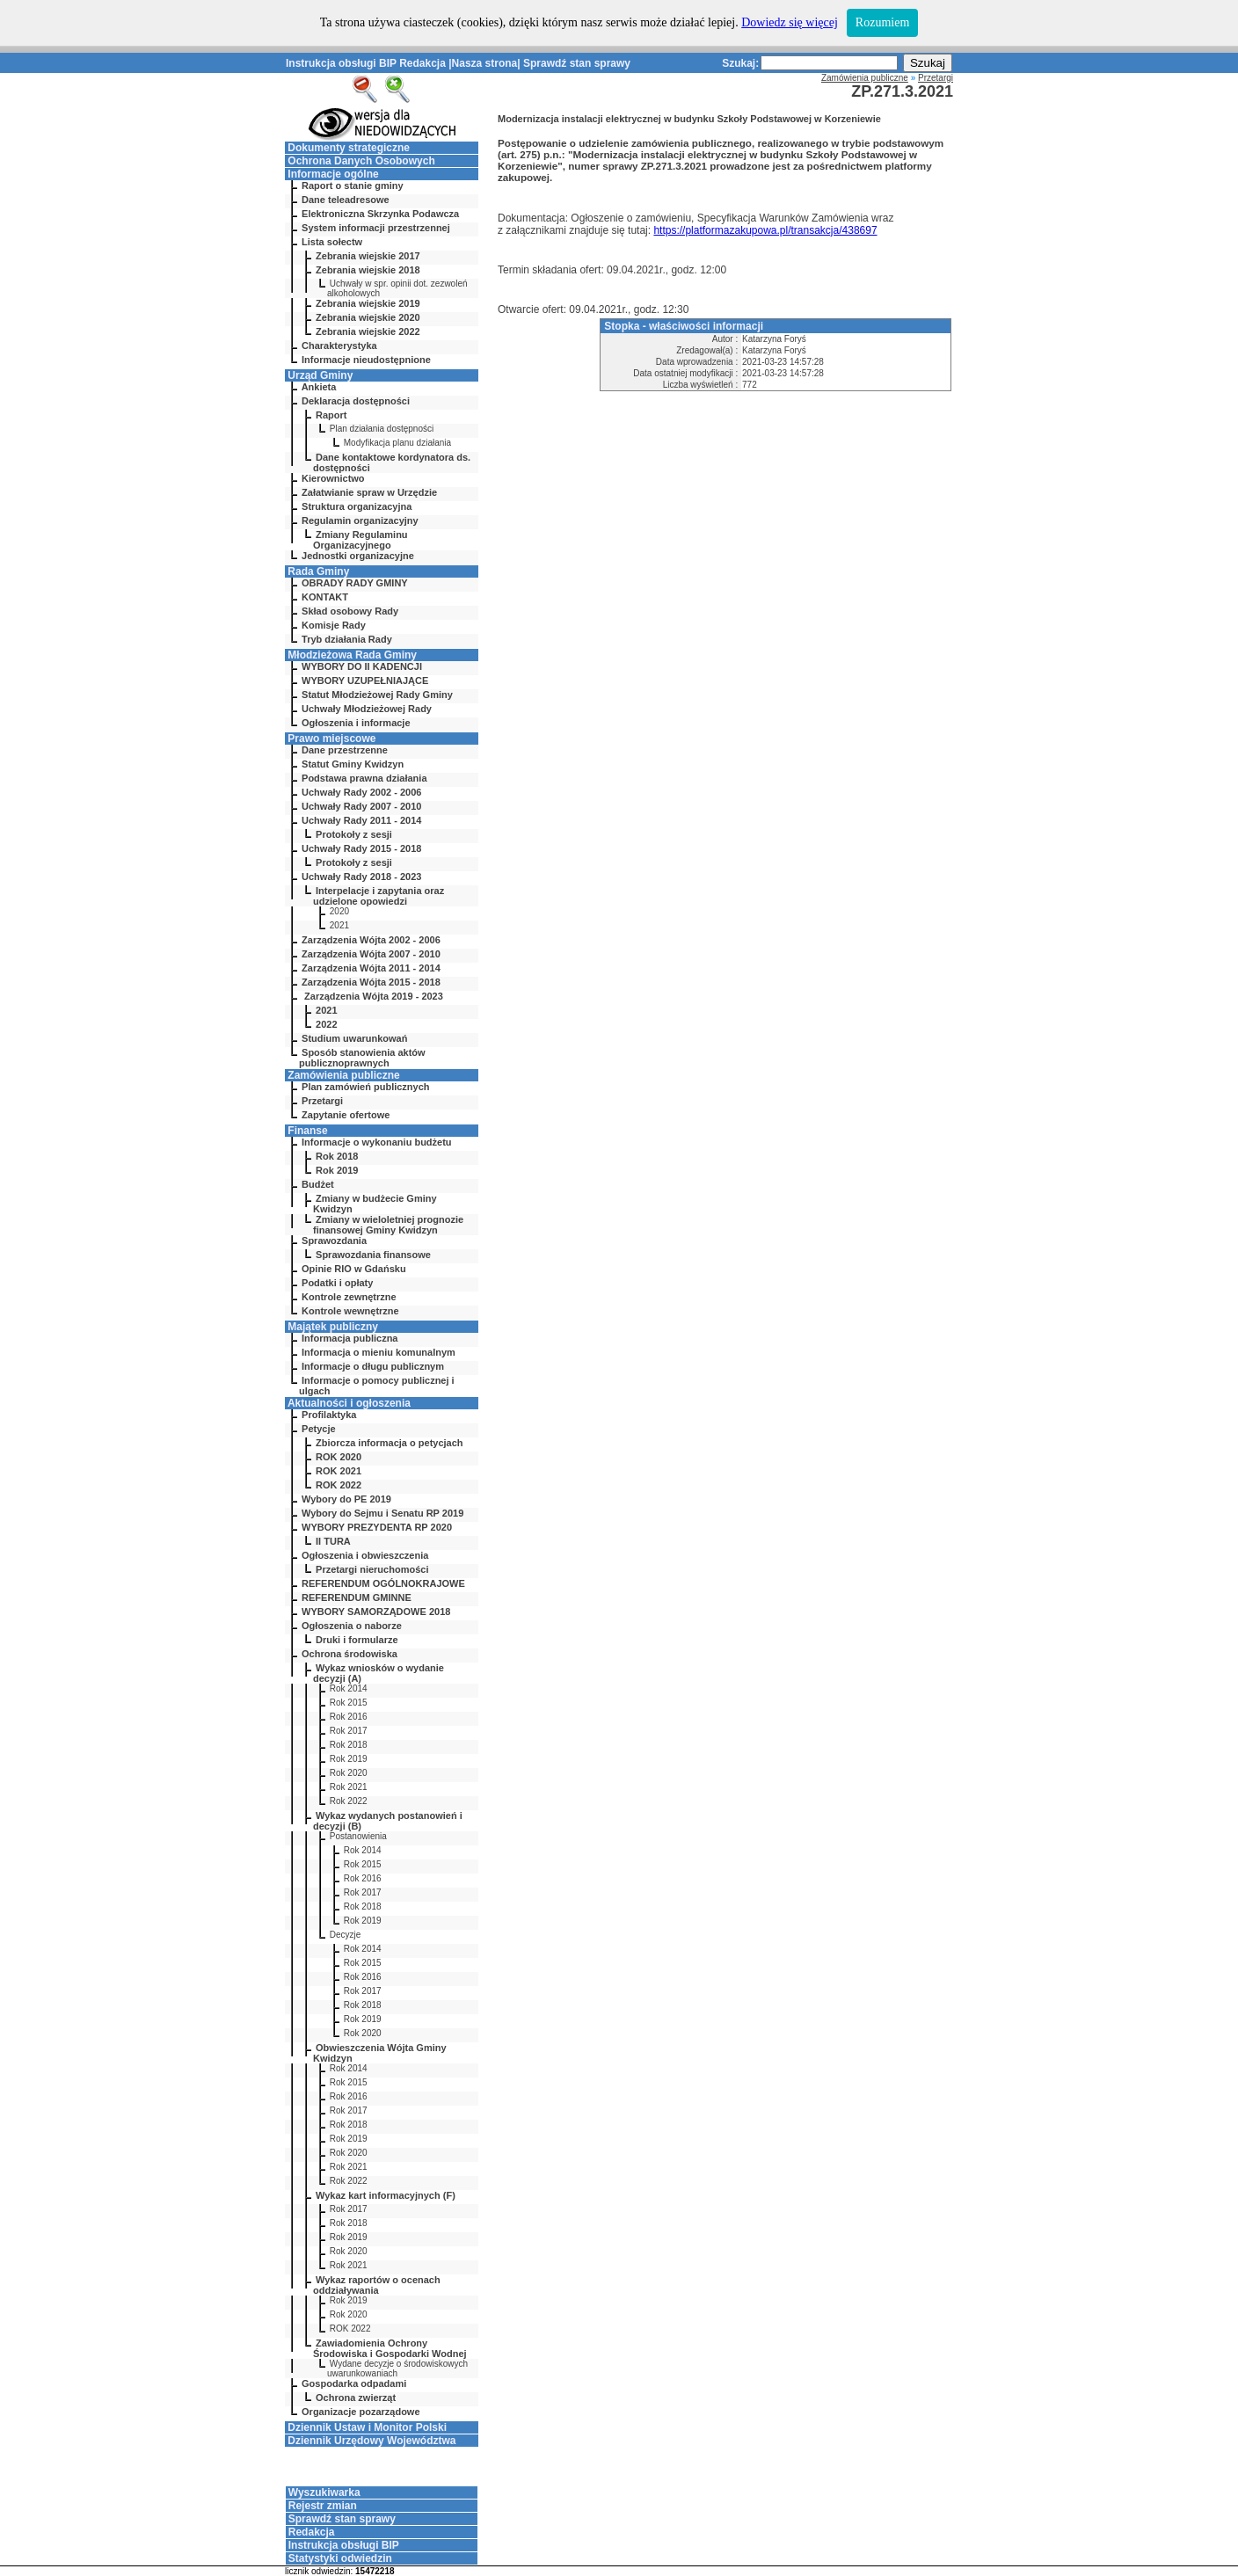 Image resolution: width=1238 pixels, height=2576 pixels. What do you see at coordinates (356, 506) in the screenshot?
I see `Struktura organizacyjna` at bounding box center [356, 506].